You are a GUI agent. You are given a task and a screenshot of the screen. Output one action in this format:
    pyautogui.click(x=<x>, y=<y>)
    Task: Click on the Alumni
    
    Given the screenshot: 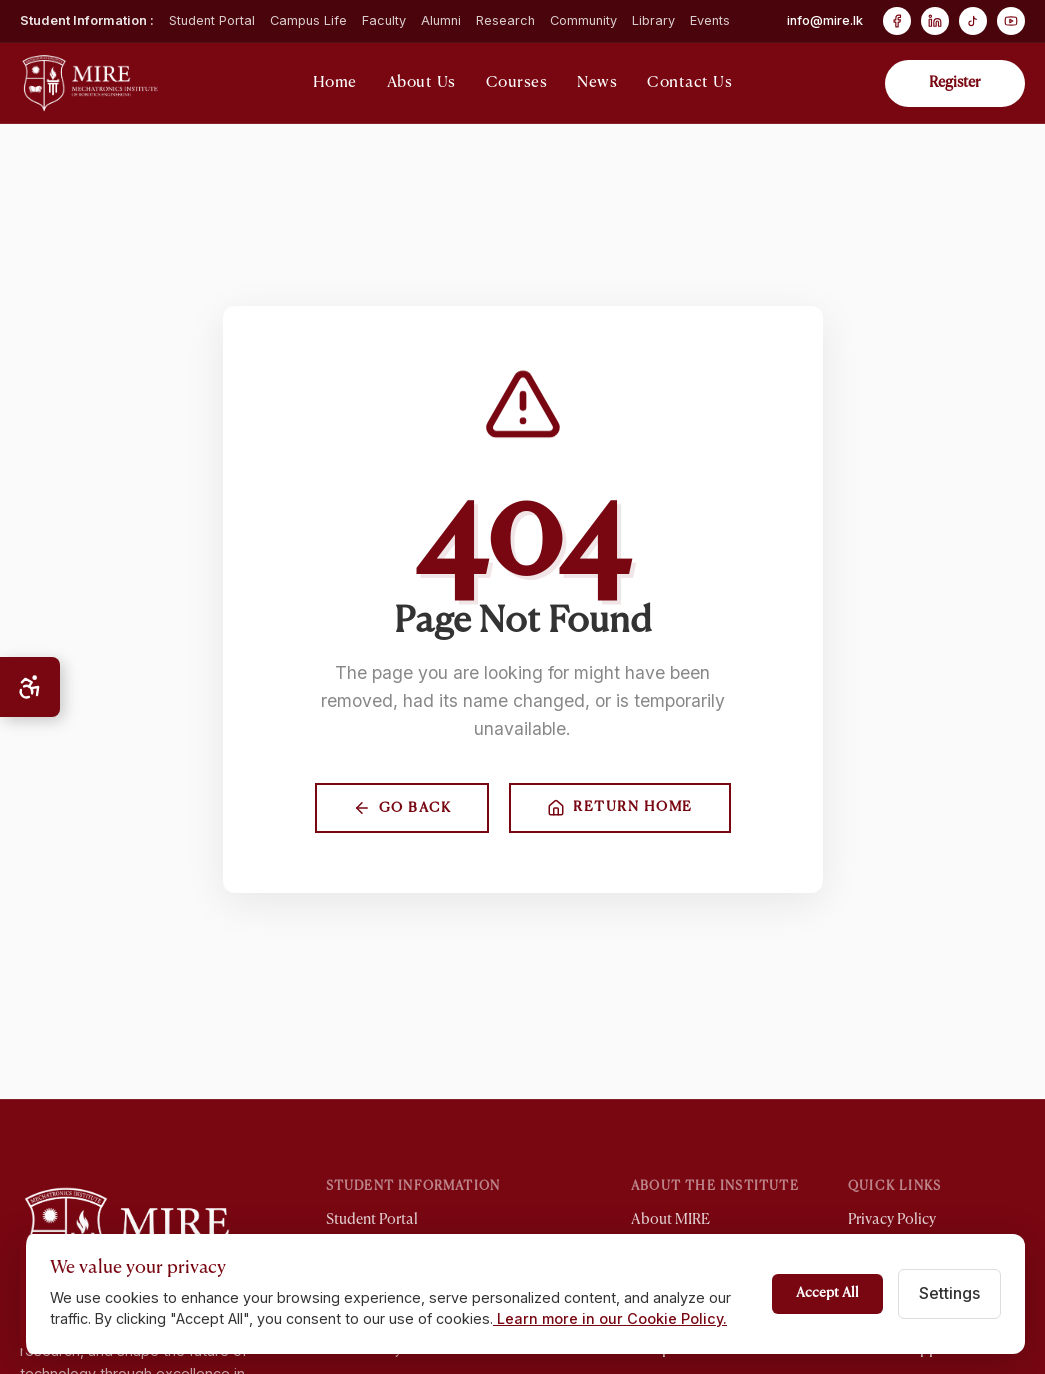 What is the action you would take?
    pyautogui.click(x=441, y=20)
    